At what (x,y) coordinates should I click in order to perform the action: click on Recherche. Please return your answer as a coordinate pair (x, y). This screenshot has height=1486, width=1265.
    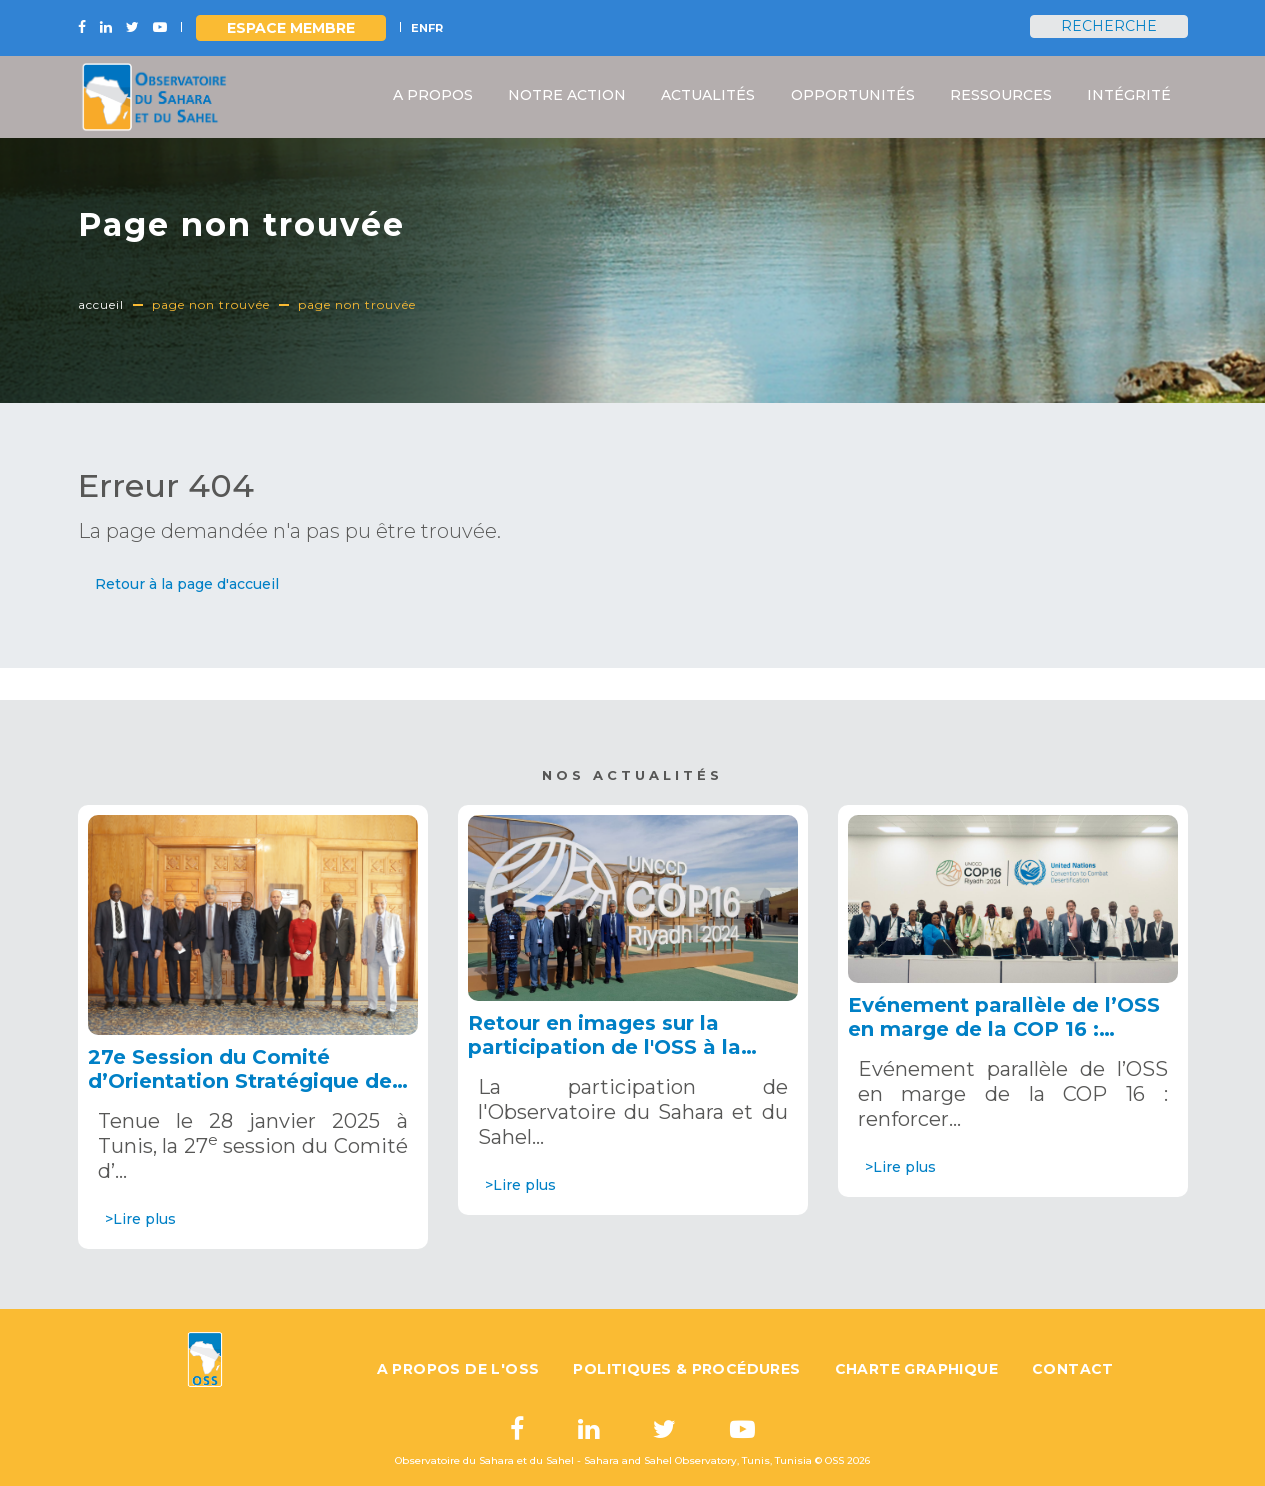
    Looking at the image, I should click on (1109, 26).